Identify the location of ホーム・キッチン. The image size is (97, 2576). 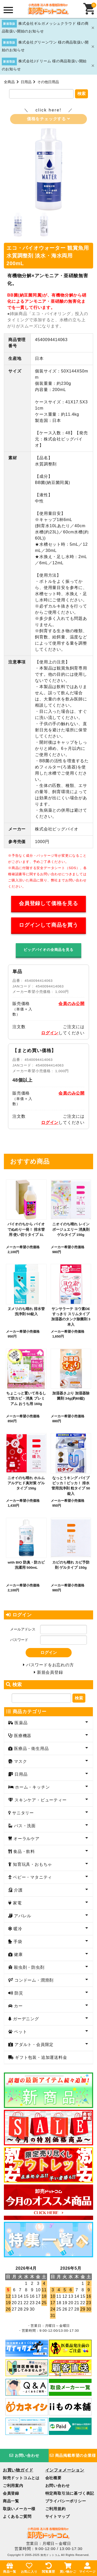
(32, 1787).